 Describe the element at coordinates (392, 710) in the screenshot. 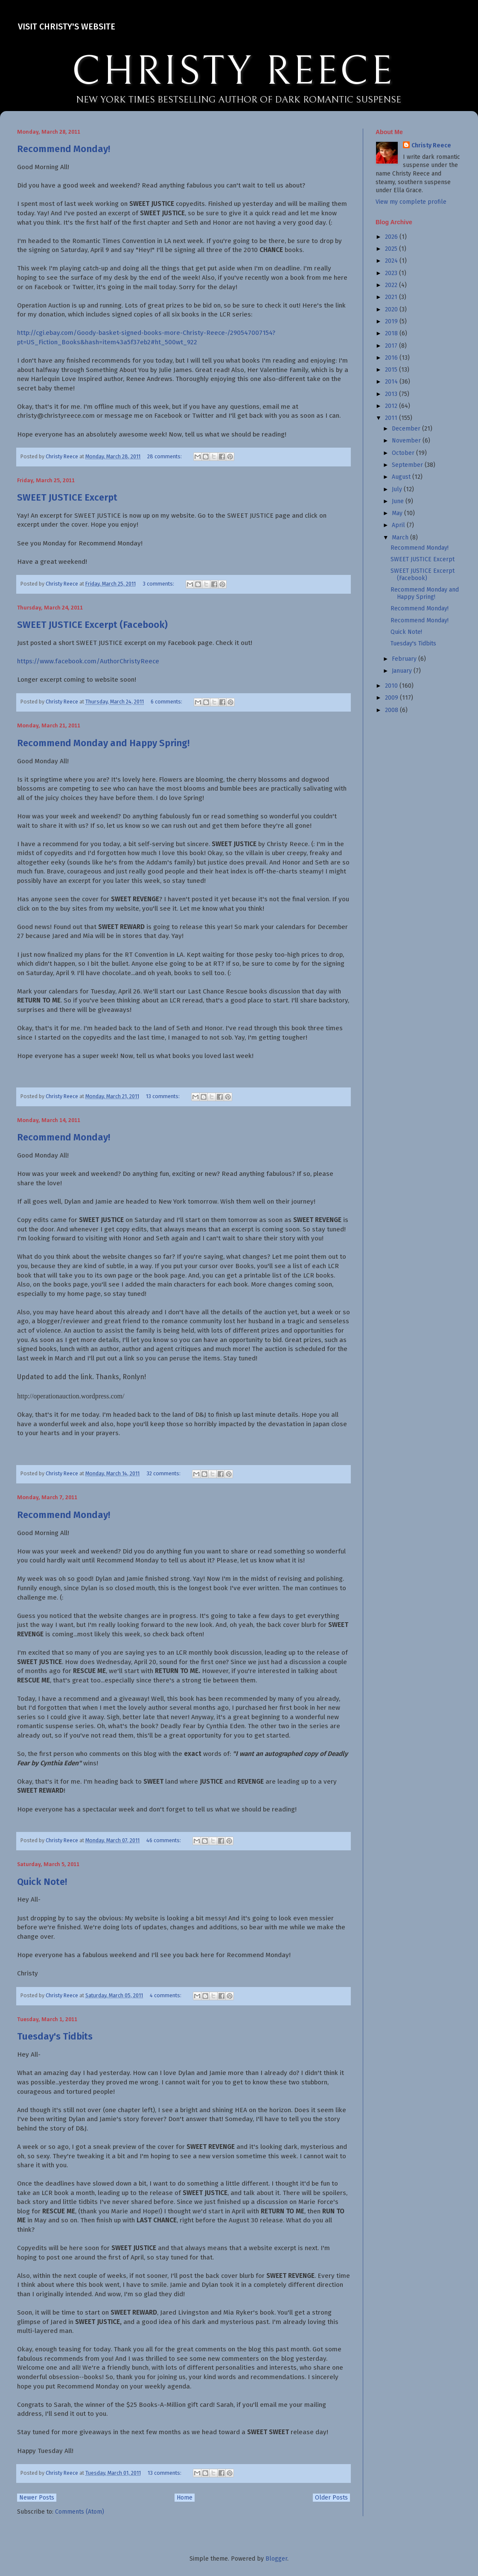

I see `2008` at that location.